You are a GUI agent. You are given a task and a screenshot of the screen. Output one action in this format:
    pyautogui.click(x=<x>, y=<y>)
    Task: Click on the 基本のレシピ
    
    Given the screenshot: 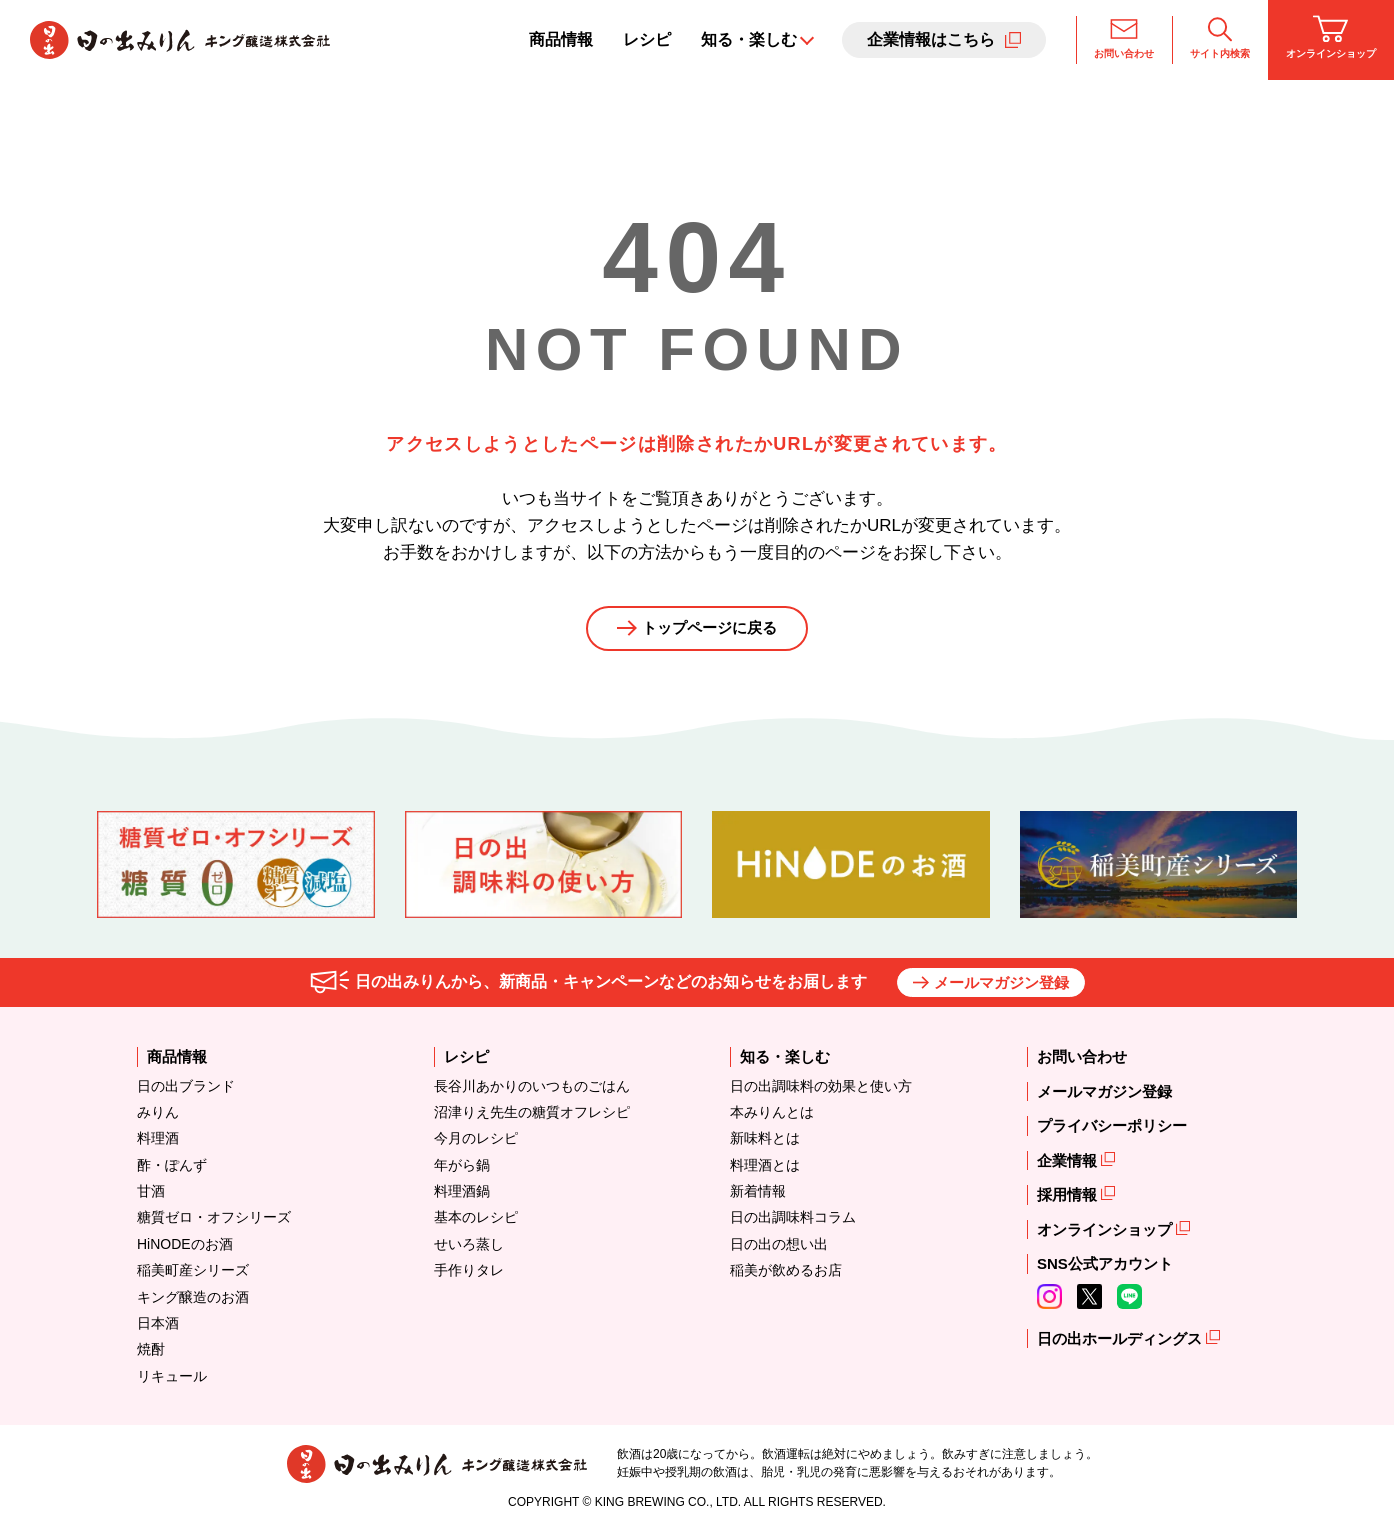 What is the action you would take?
    pyautogui.click(x=476, y=1221)
    